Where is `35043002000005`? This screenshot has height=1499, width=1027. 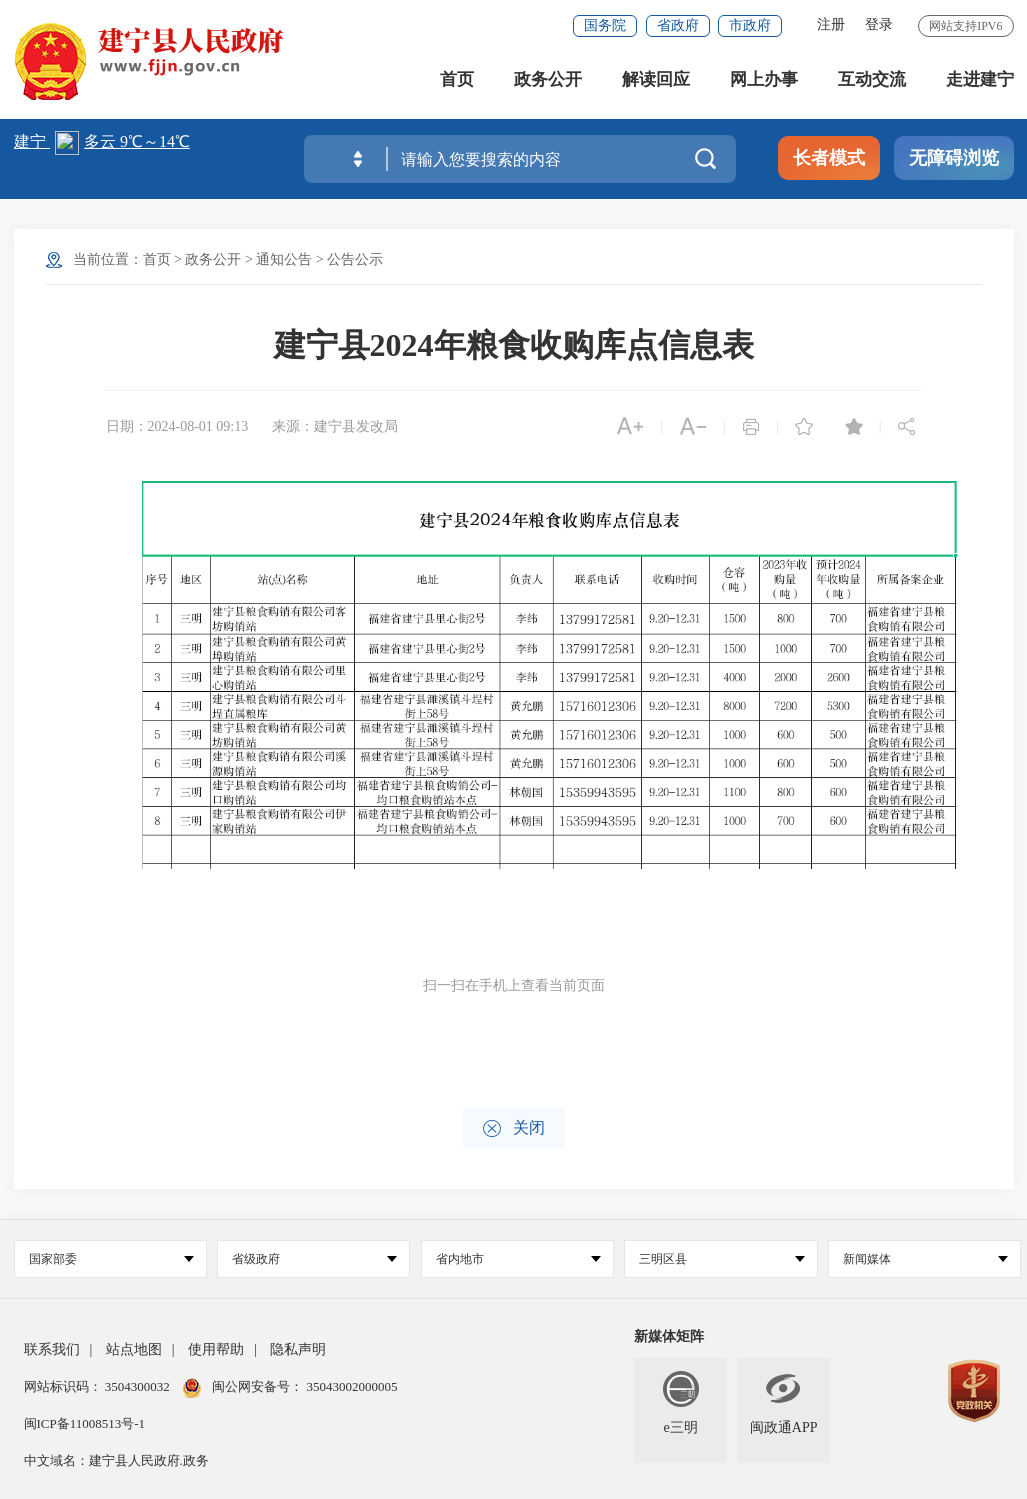 35043002000005 is located at coordinates (350, 1386).